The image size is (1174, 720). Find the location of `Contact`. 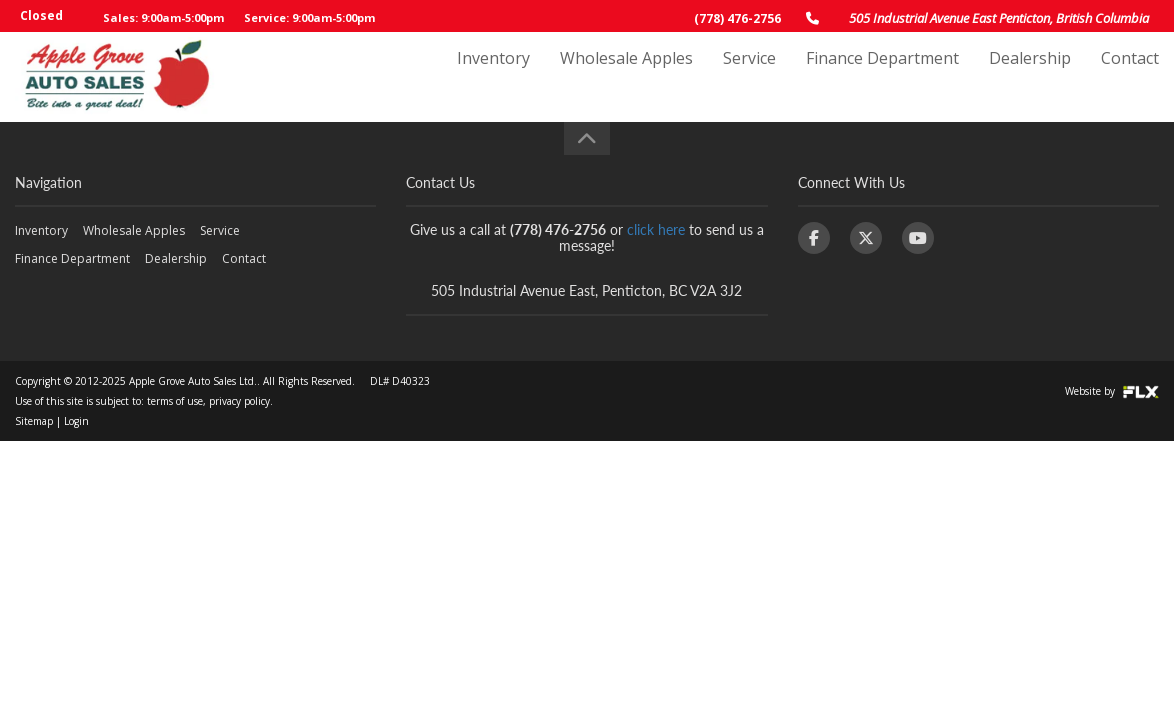

Contact is located at coordinates (1130, 77).